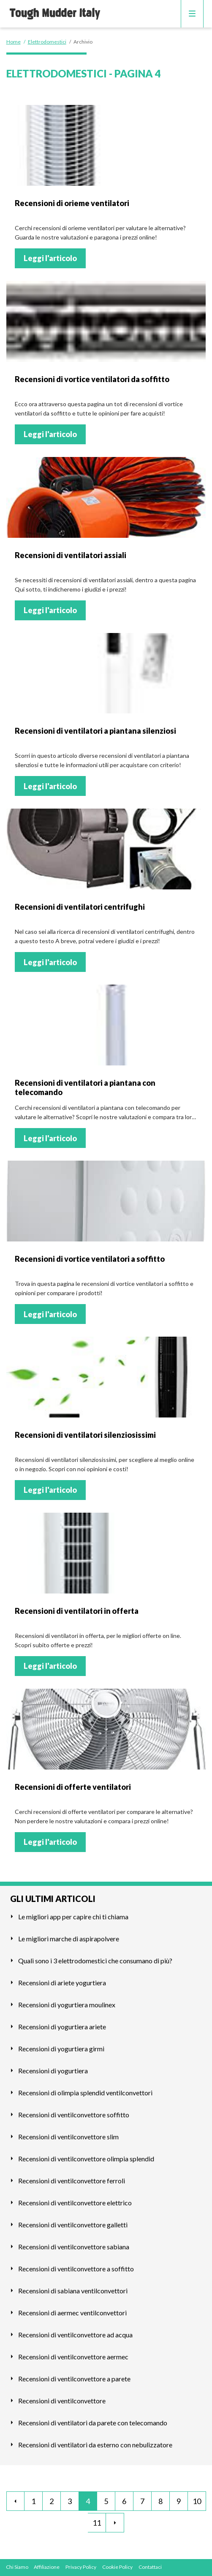 This screenshot has width=212, height=2576. Describe the element at coordinates (72, 2313) in the screenshot. I see `Recensioni di aermec ventilconvettori` at that location.